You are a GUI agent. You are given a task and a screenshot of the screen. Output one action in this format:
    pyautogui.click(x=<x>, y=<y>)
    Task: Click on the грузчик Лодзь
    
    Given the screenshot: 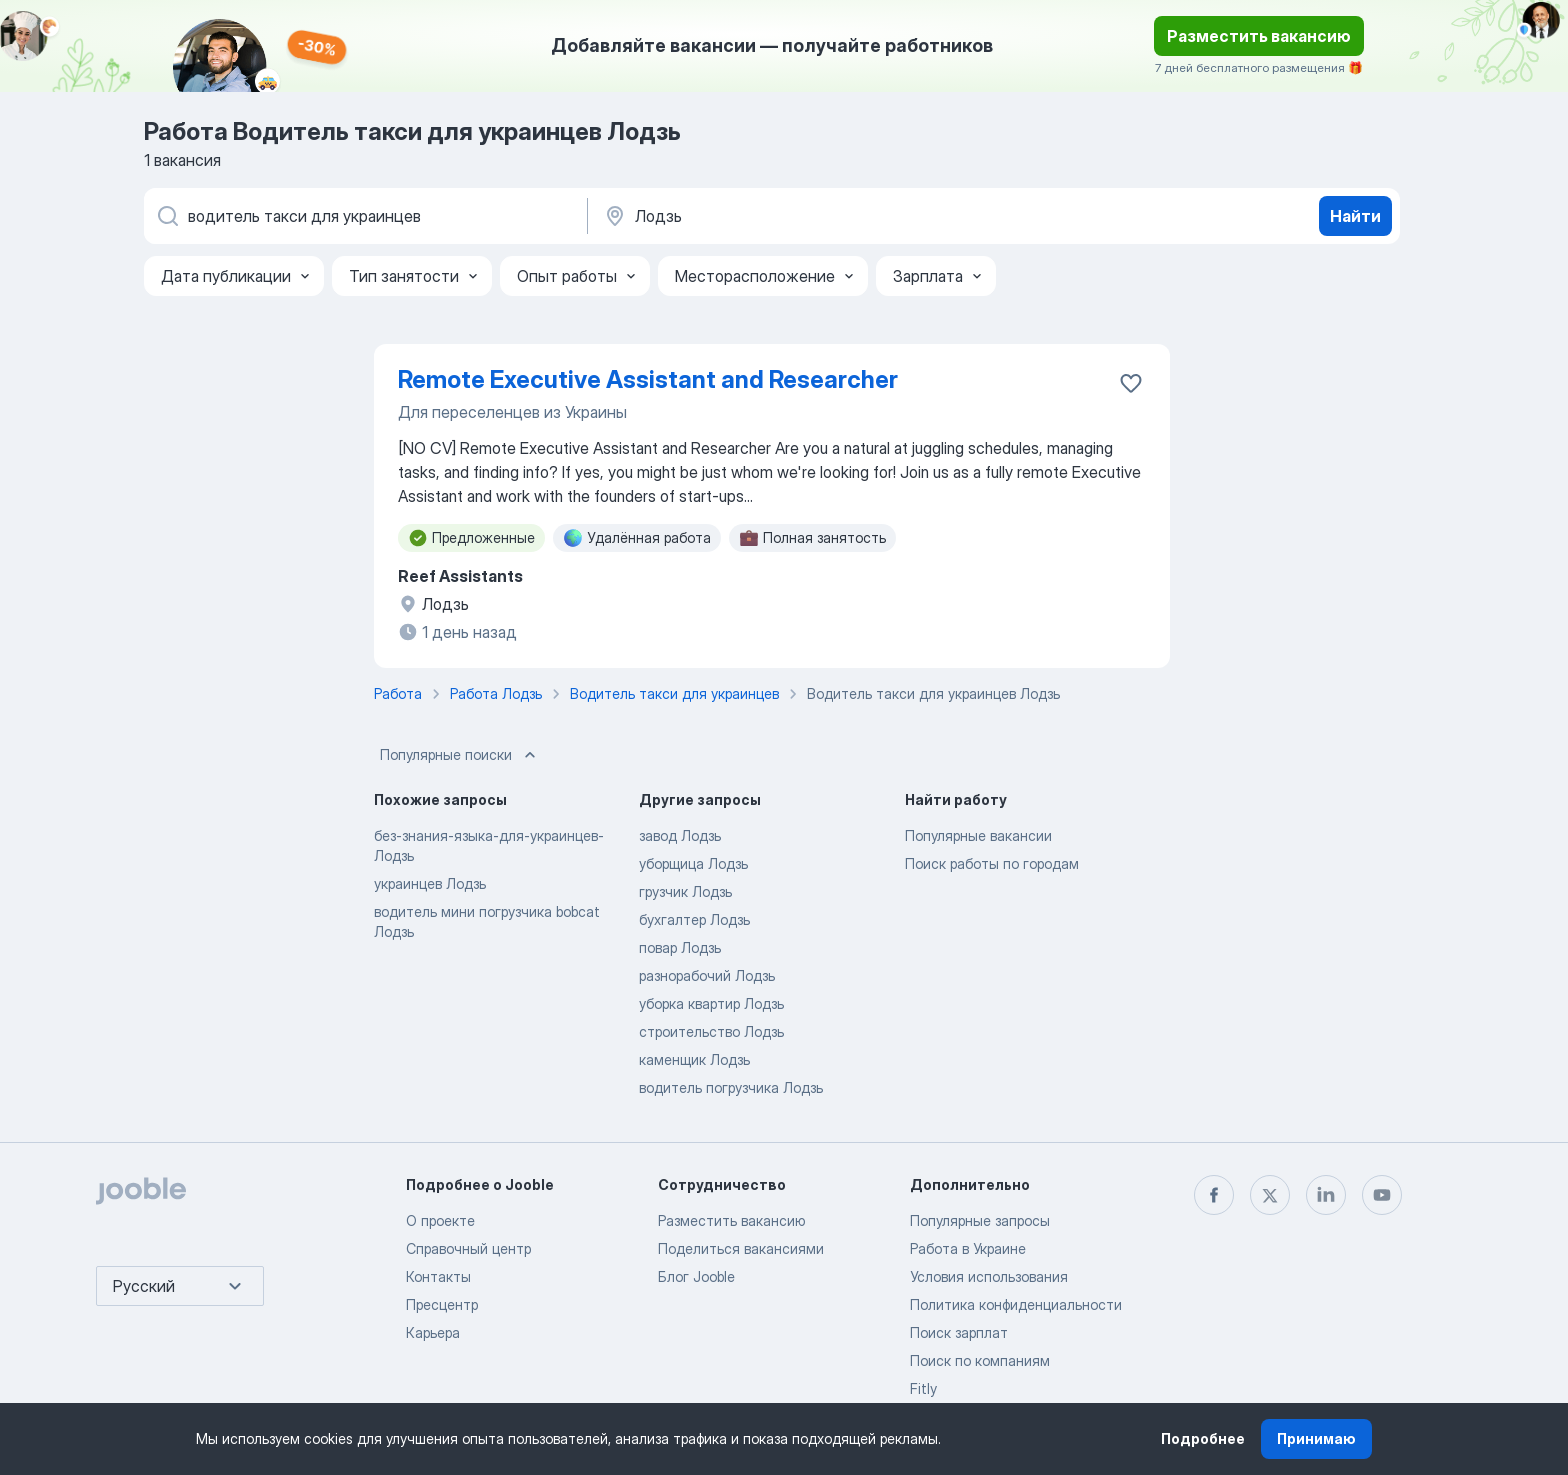 What is the action you would take?
    pyautogui.click(x=685, y=891)
    